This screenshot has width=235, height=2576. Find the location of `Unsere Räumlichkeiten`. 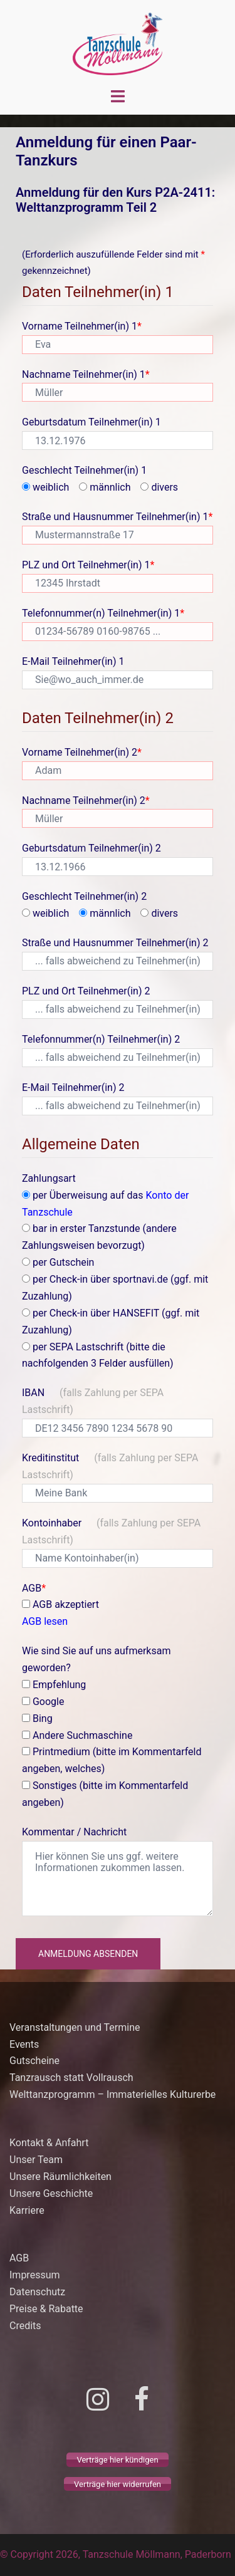

Unsere Räumlichkeiten is located at coordinates (60, 2176).